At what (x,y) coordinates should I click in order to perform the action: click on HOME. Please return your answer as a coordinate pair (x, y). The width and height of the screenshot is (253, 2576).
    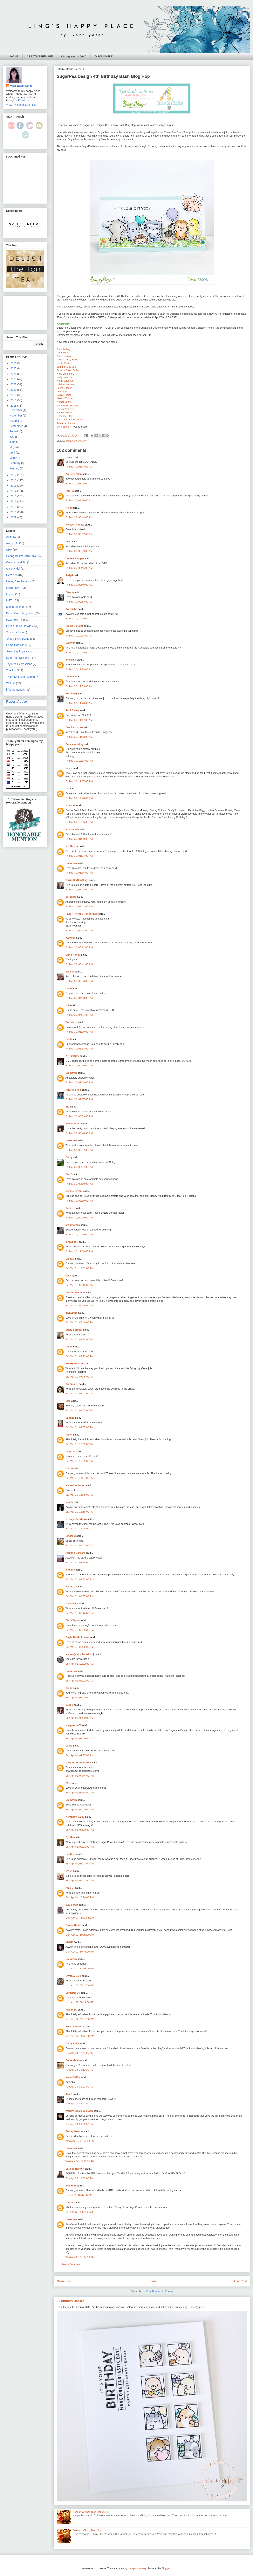
    Looking at the image, I should click on (14, 56).